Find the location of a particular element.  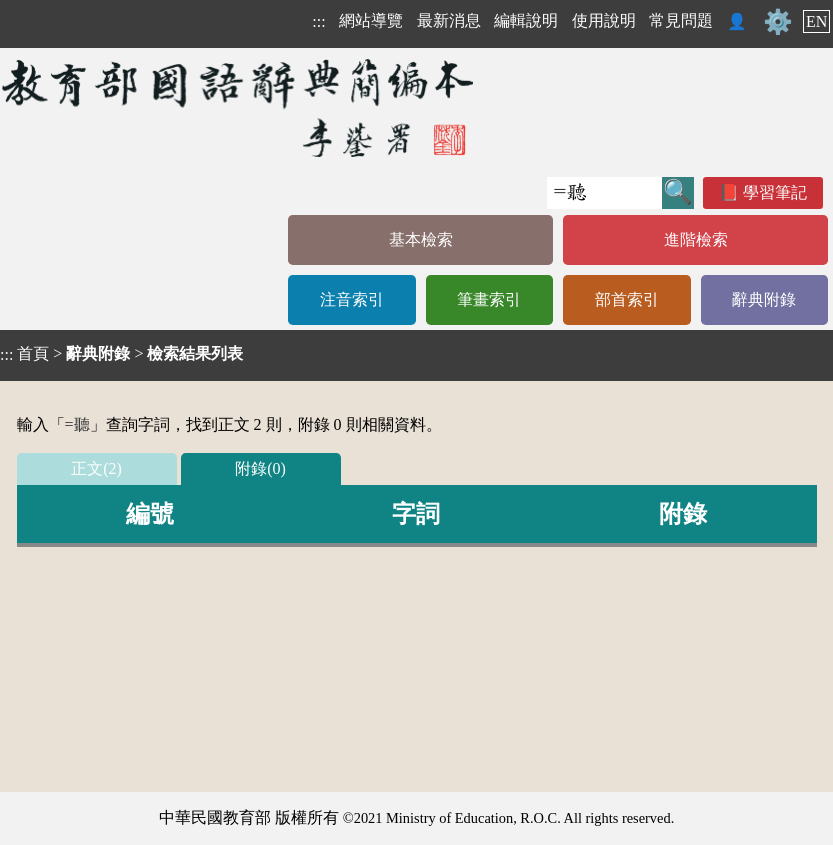

常見問題 is located at coordinates (681, 20).